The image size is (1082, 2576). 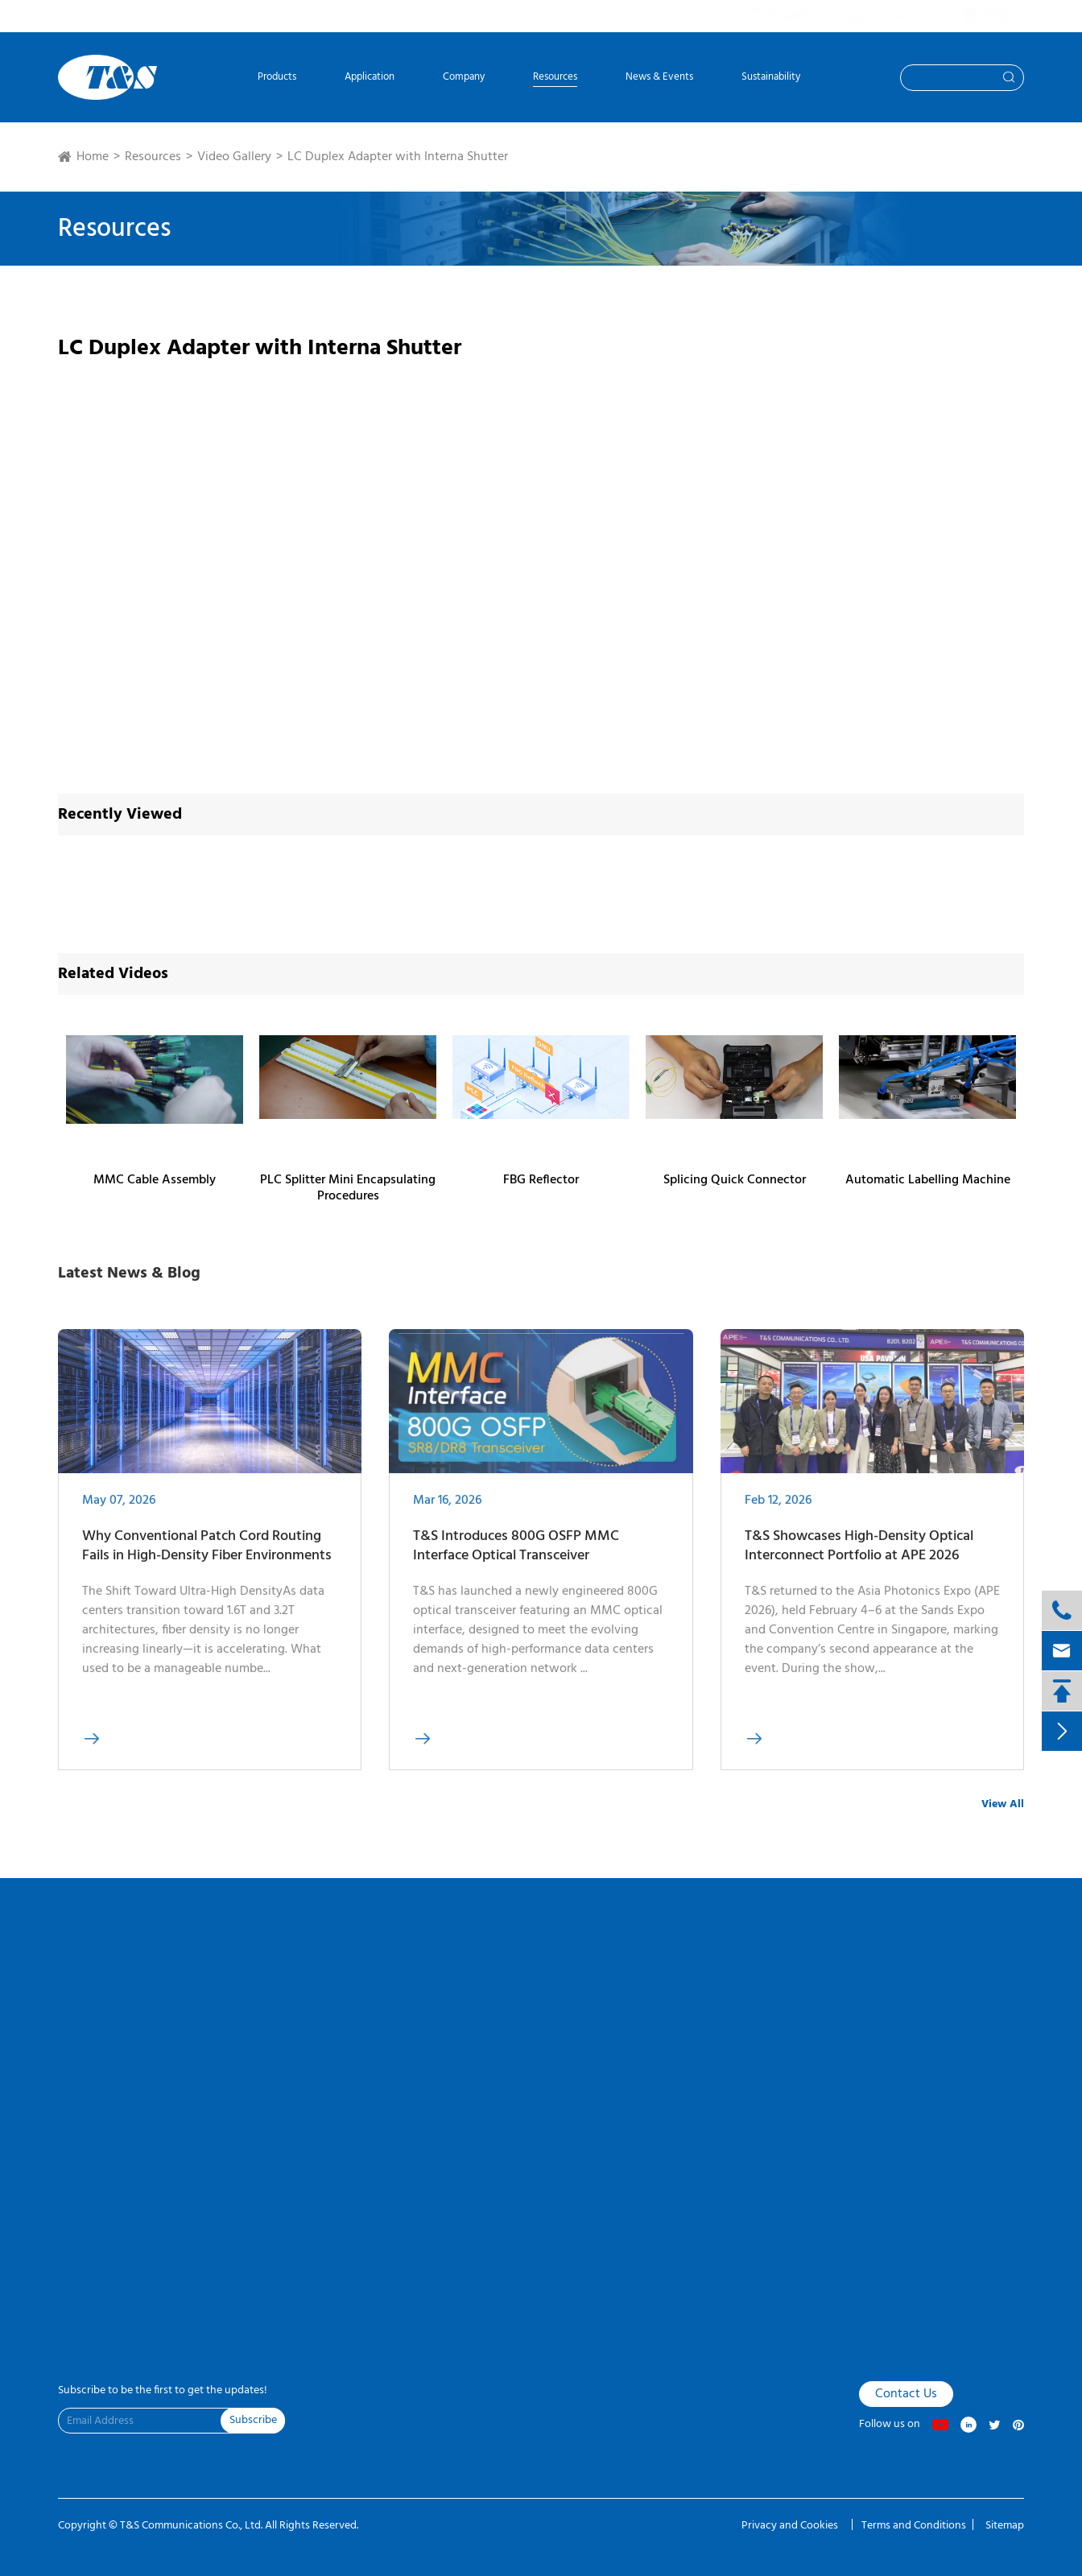 I want to click on PLC Splitter Mini Encapsulating Procedures, so click(x=348, y=1188).